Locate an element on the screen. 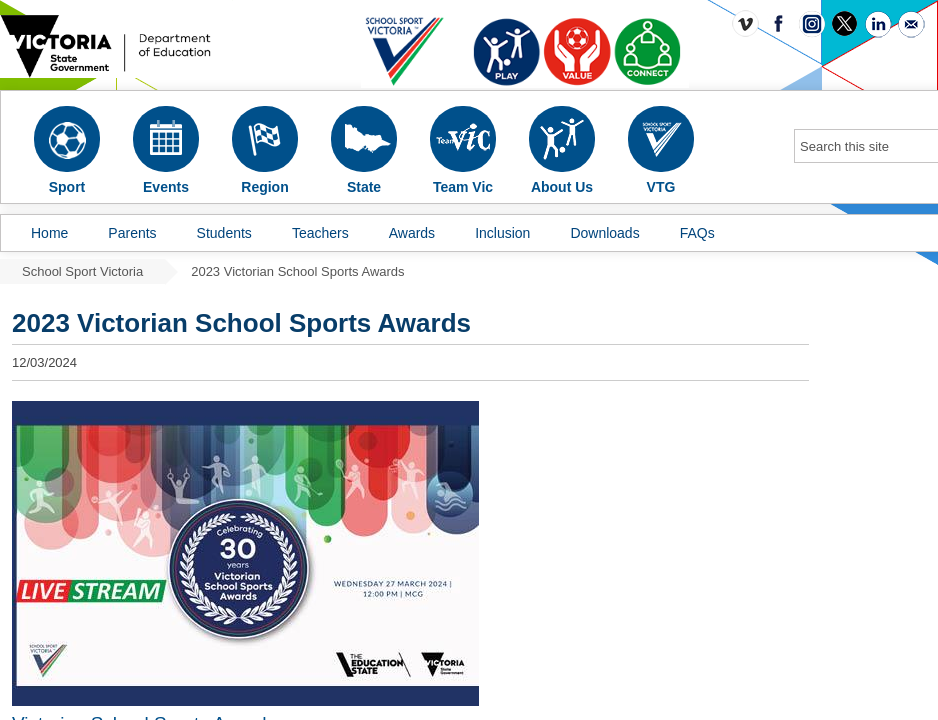 The image size is (938, 720). Awards is located at coordinates (412, 233).